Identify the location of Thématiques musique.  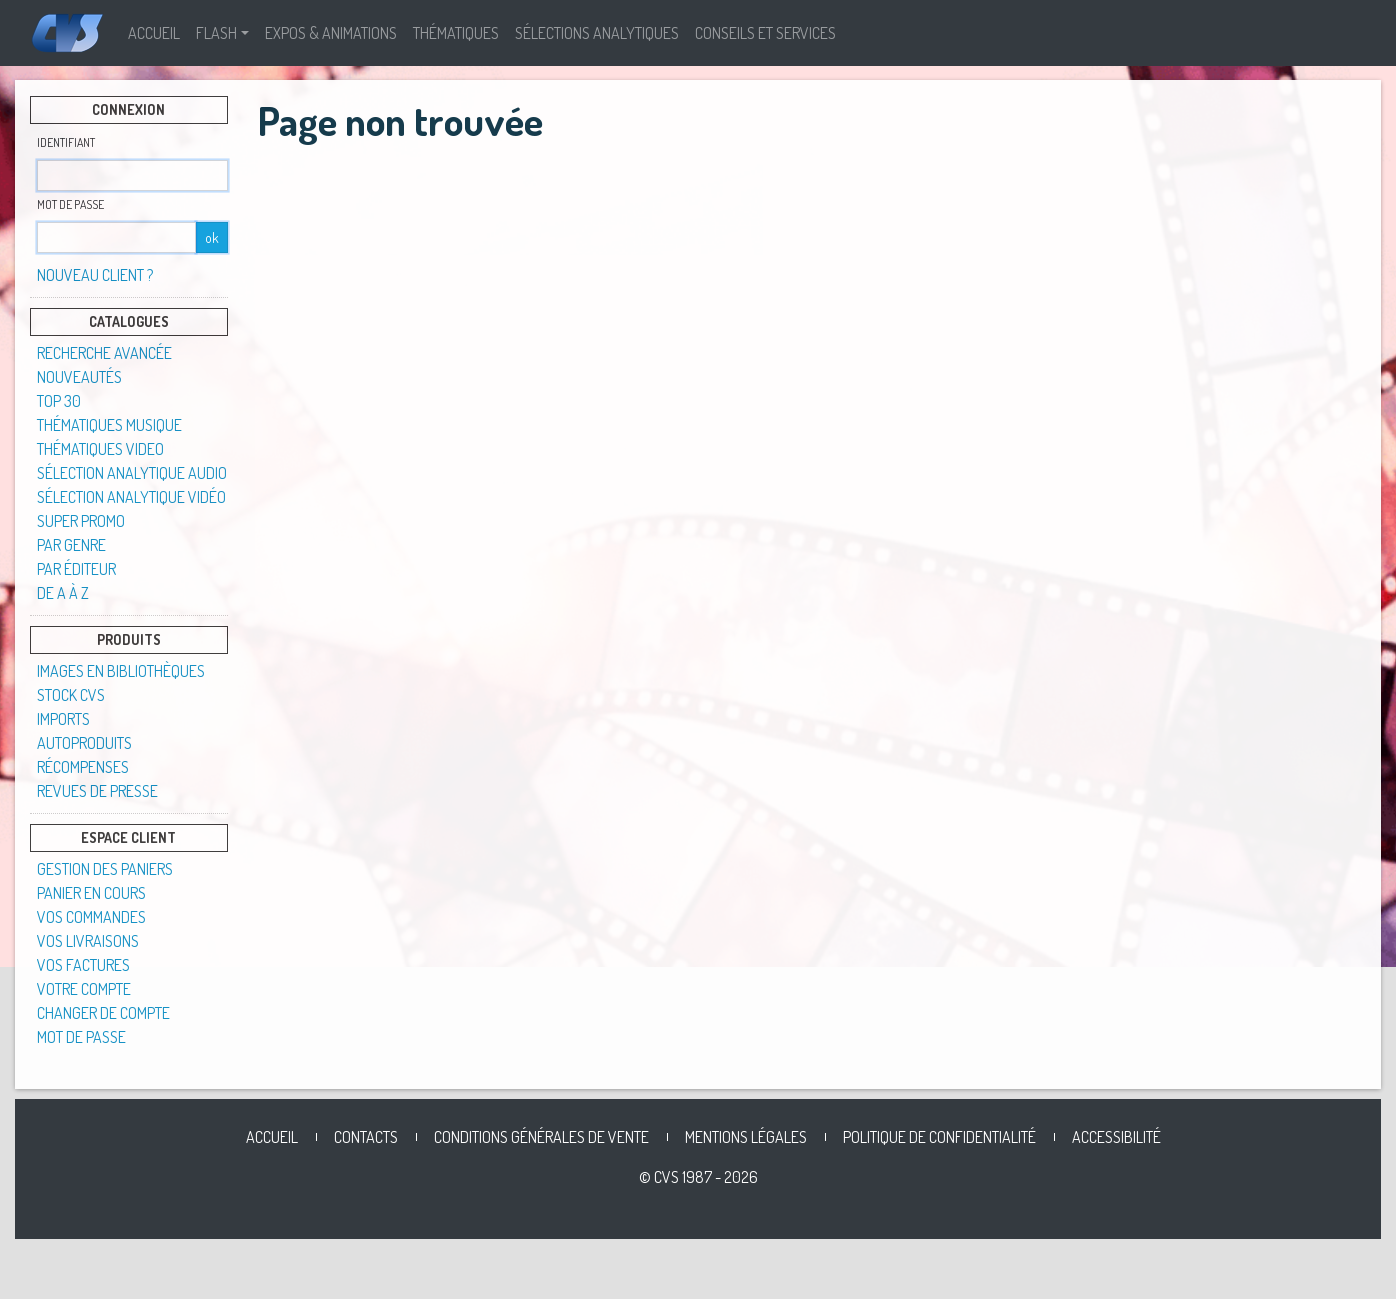
(109, 425).